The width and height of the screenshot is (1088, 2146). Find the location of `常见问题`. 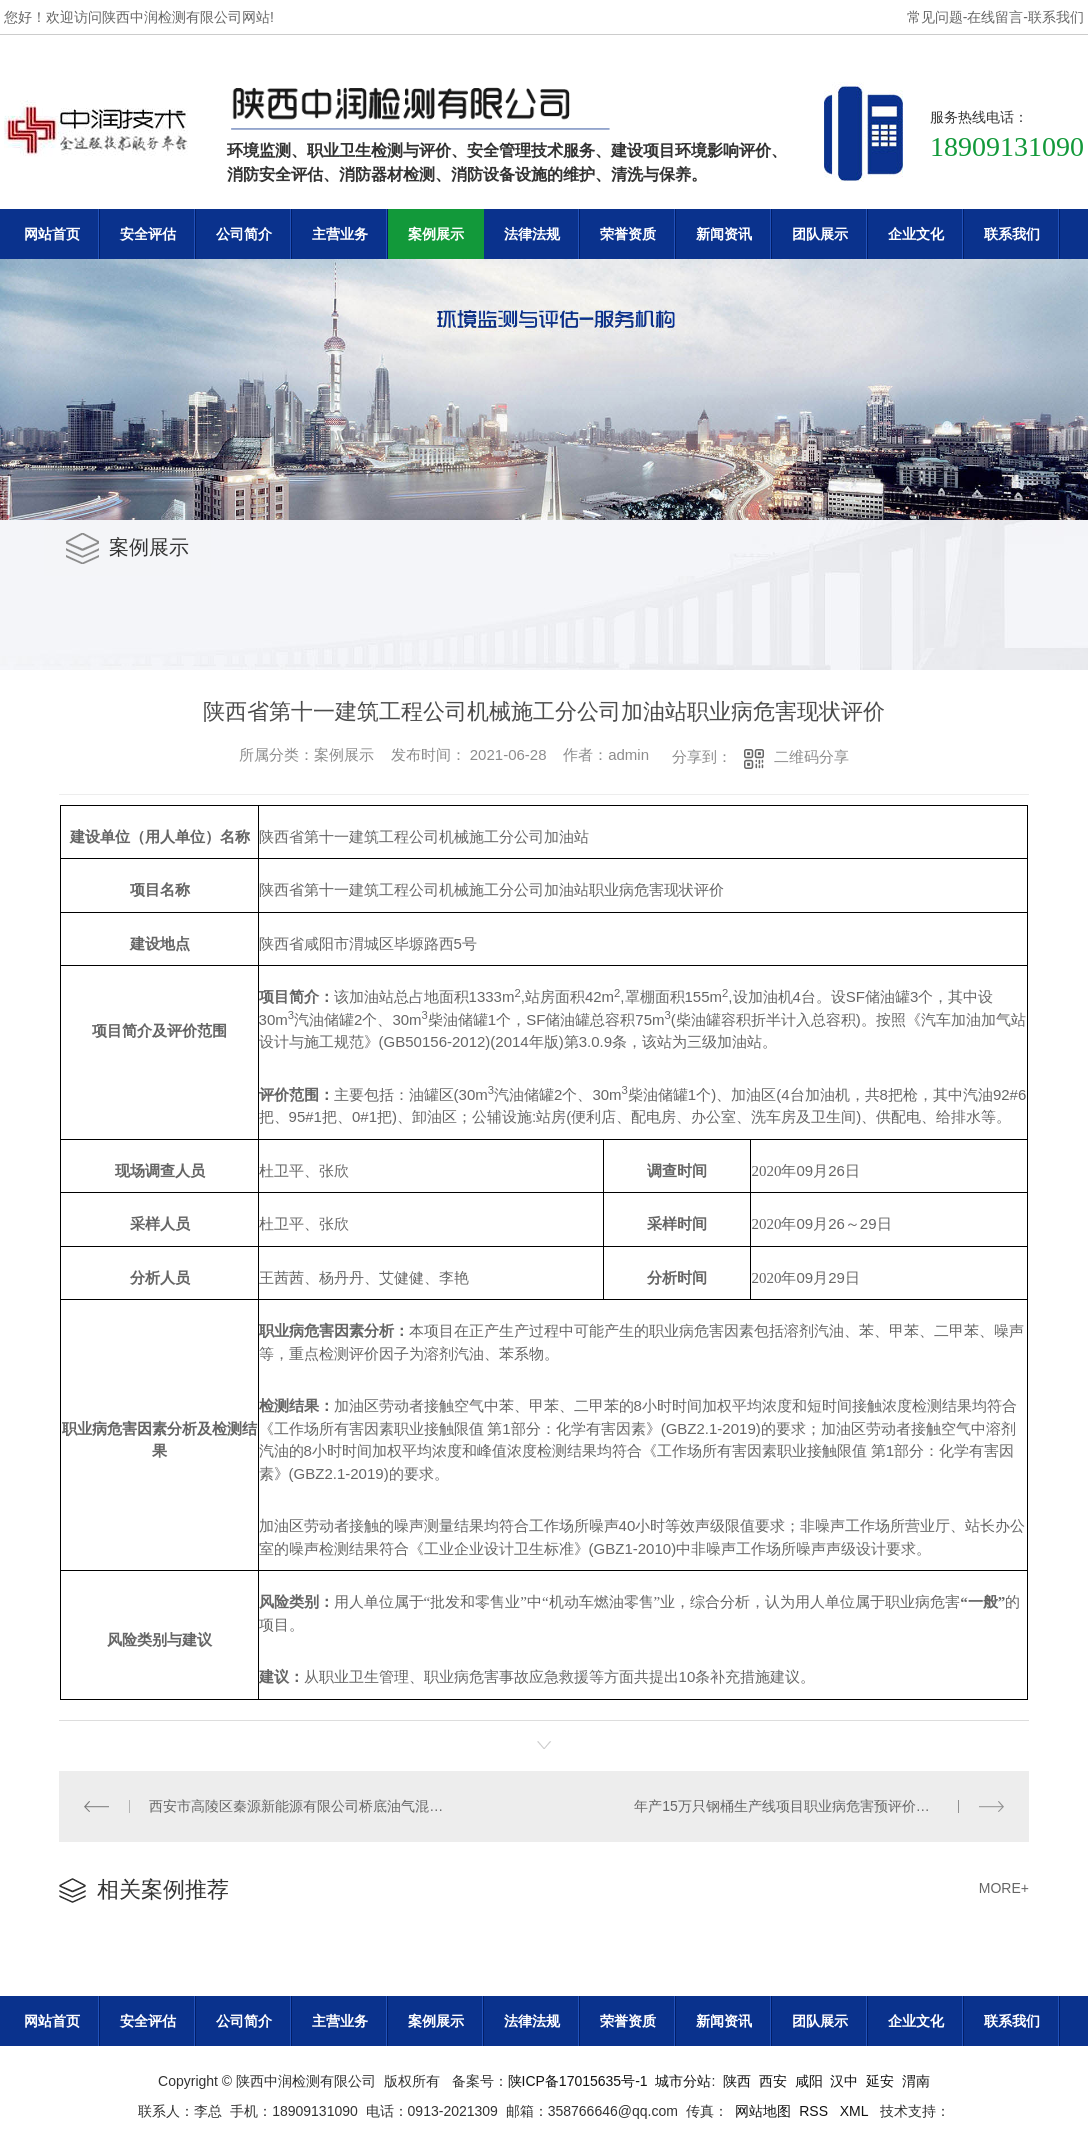

常见问题 is located at coordinates (935, 17).